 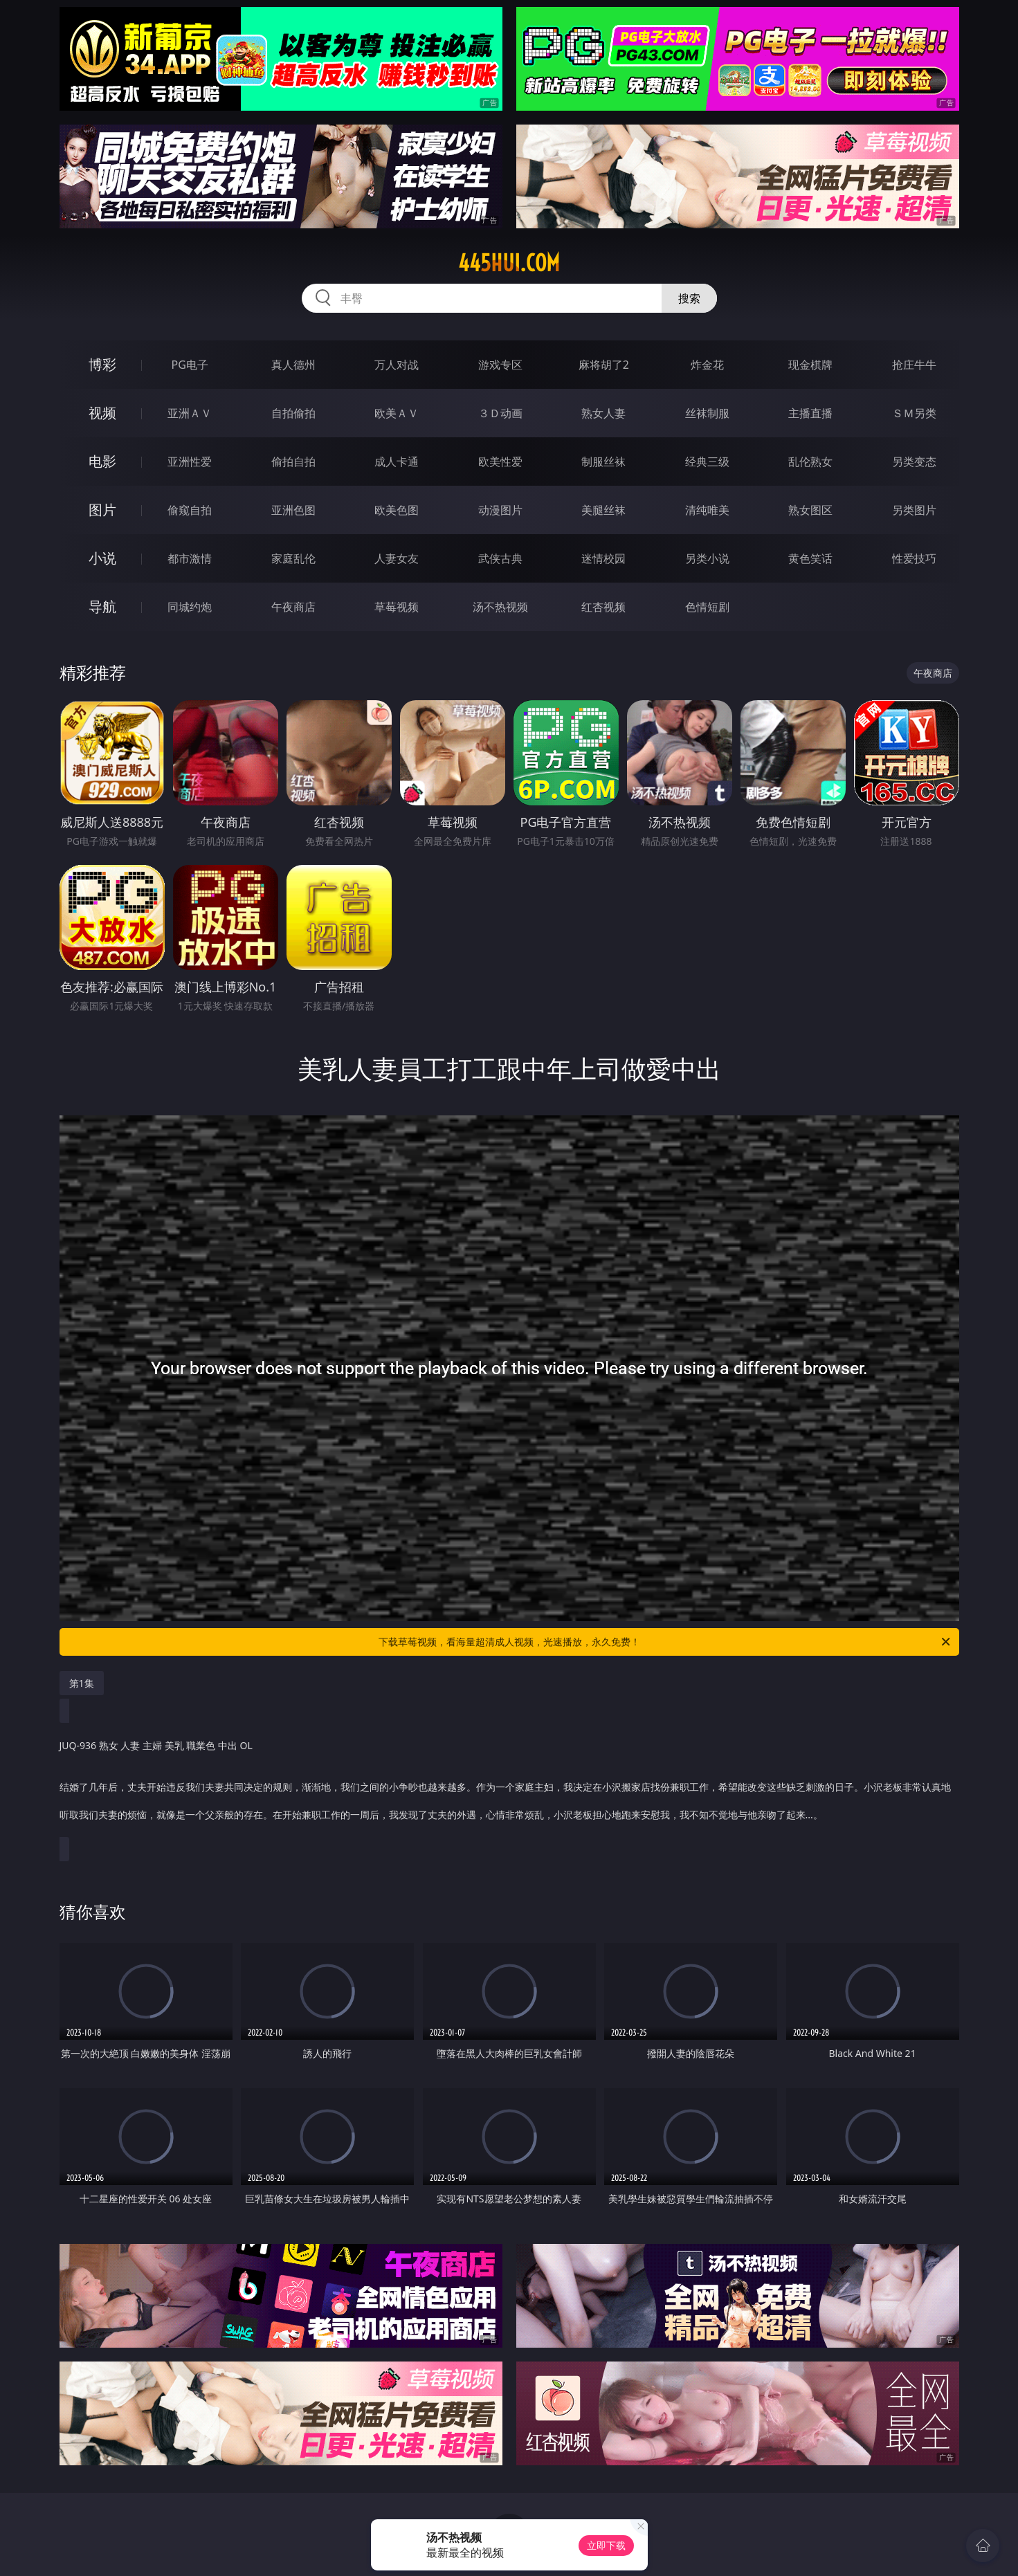 I want to click on 经典三级, so click(x=707, y=461).